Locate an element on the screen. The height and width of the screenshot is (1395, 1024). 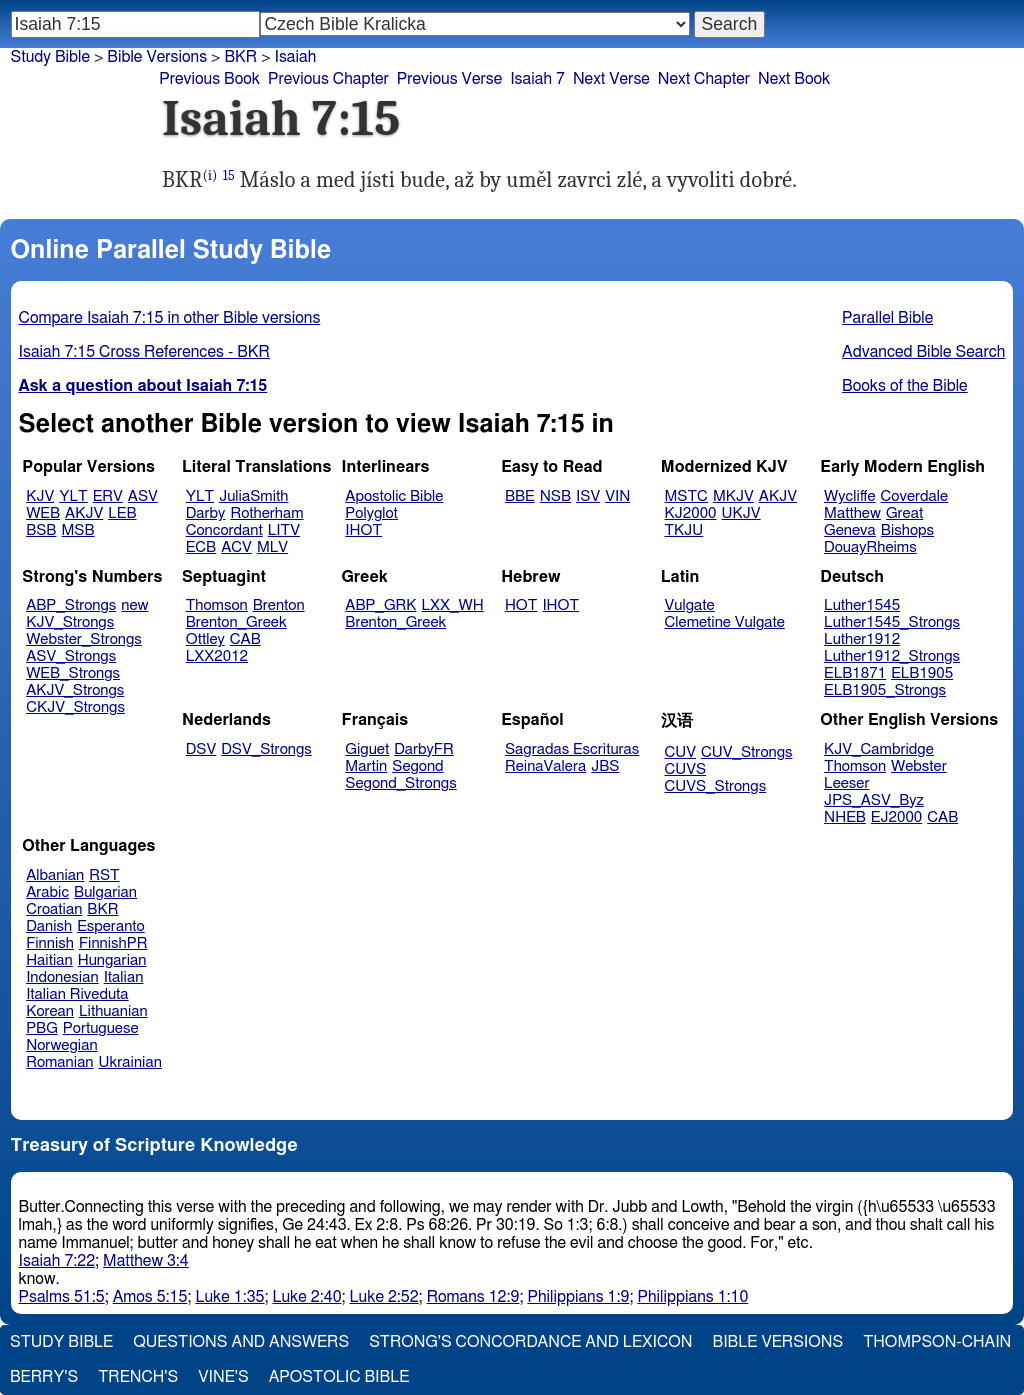
Previous Verse is located at coordinates (449, 79).